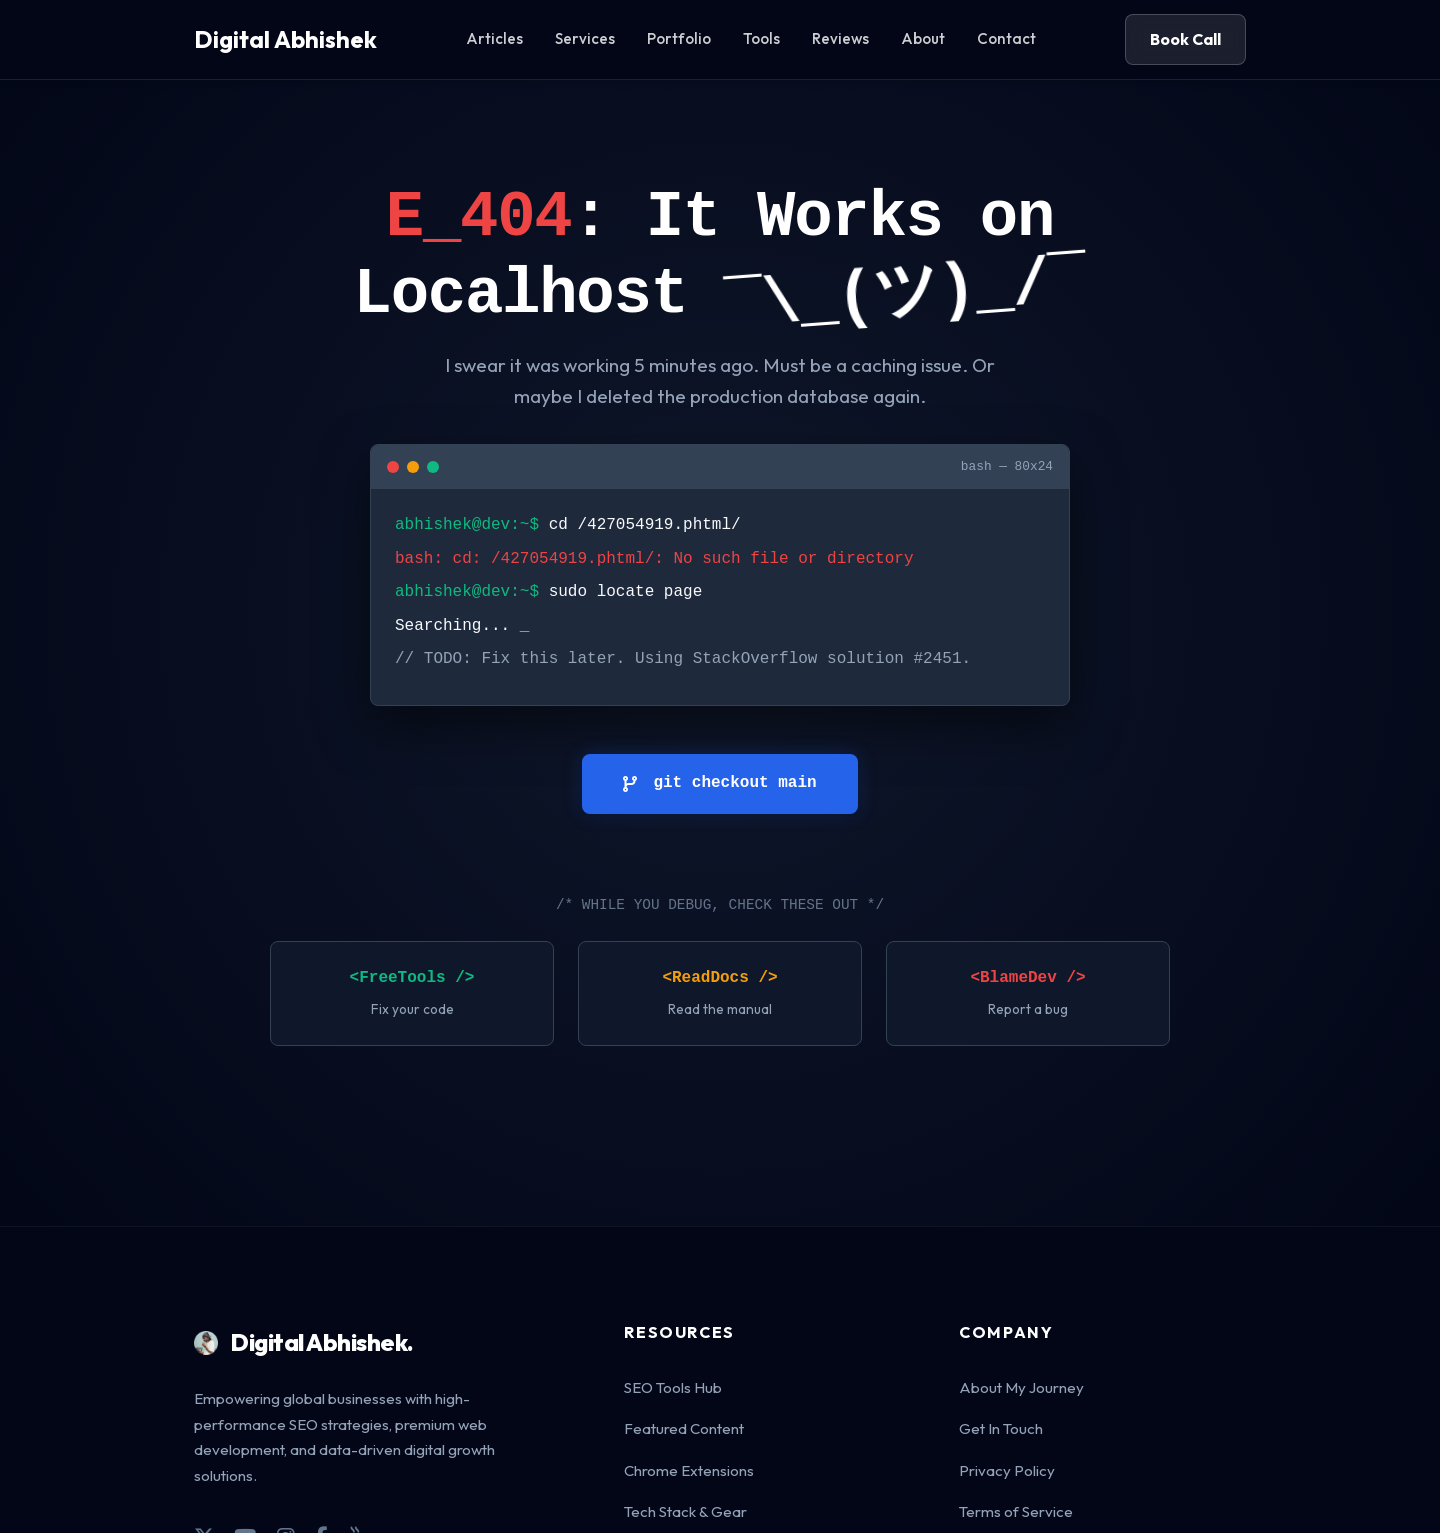 This screenshot has height=1533, width=1440. I want to click on SEO Tools Hub, so click(673, 1387).